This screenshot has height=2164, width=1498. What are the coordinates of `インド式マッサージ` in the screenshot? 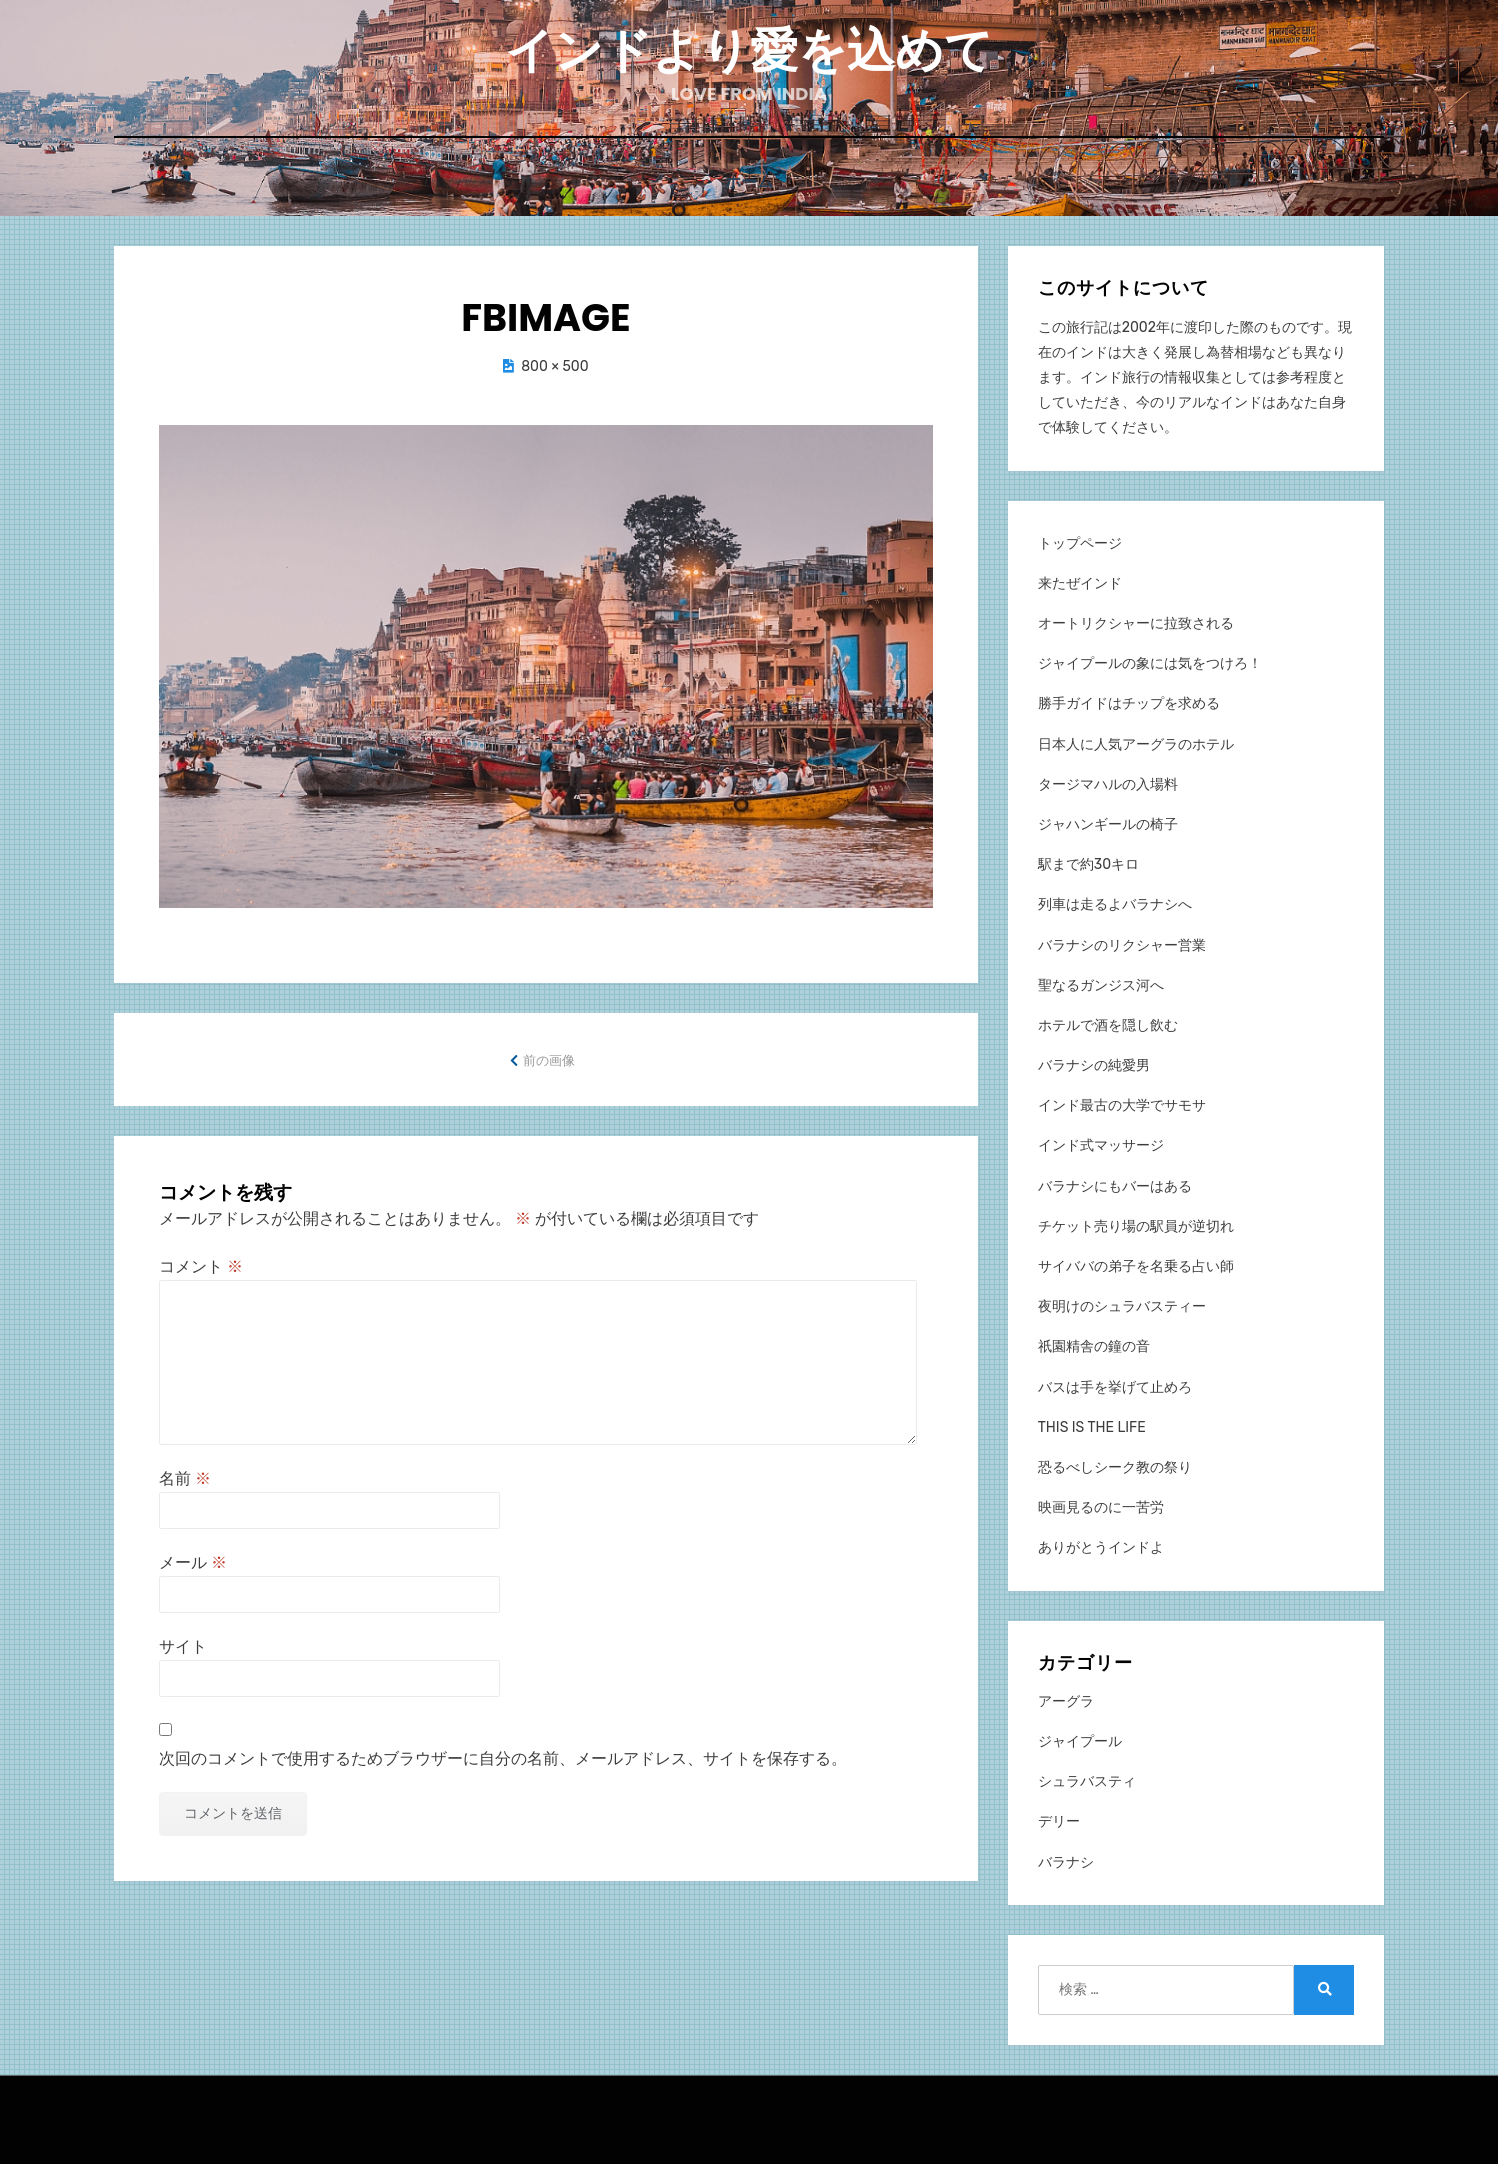 It's located at (1101, 1144).